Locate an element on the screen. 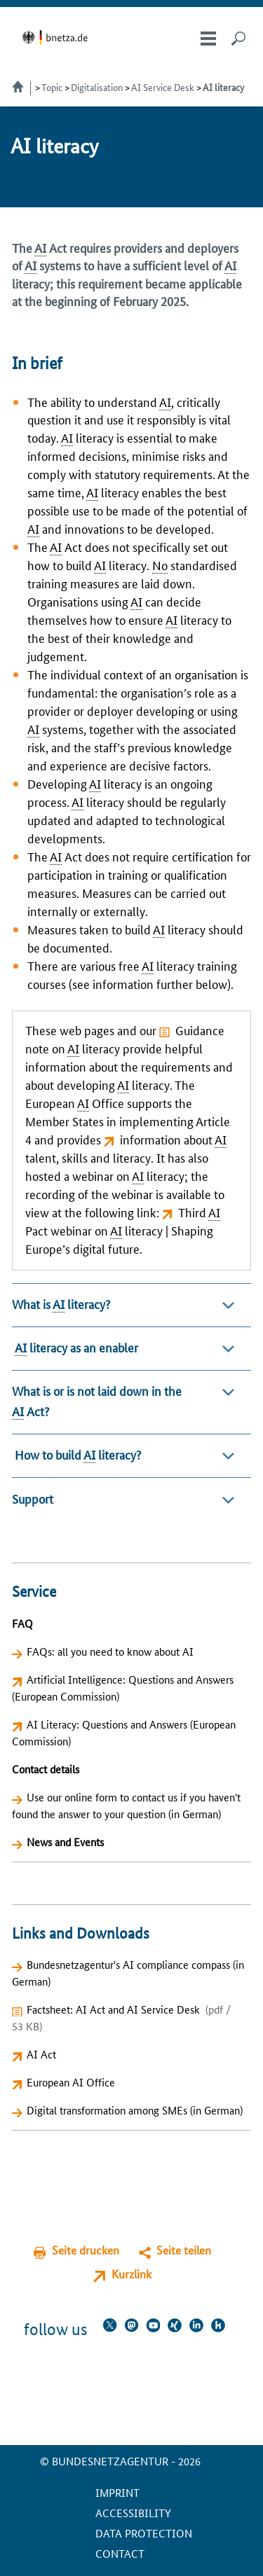 The width and height of the screenshot is (263, 2576). What is literacy? is located at coordinates (61, 1304).